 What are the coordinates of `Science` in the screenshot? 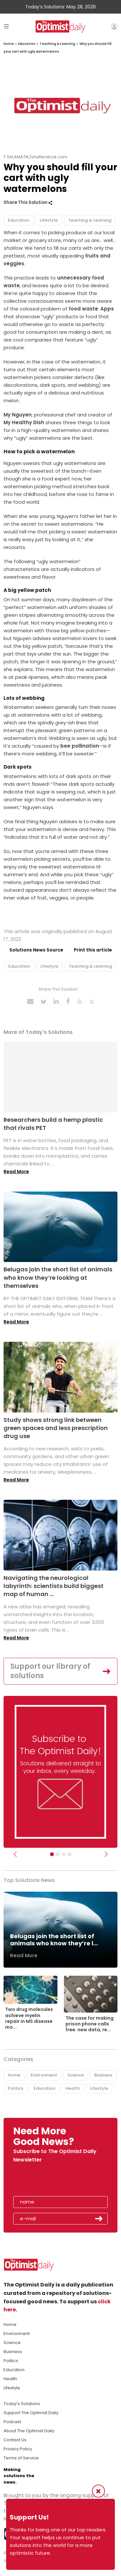 It's located at (75, 2075).